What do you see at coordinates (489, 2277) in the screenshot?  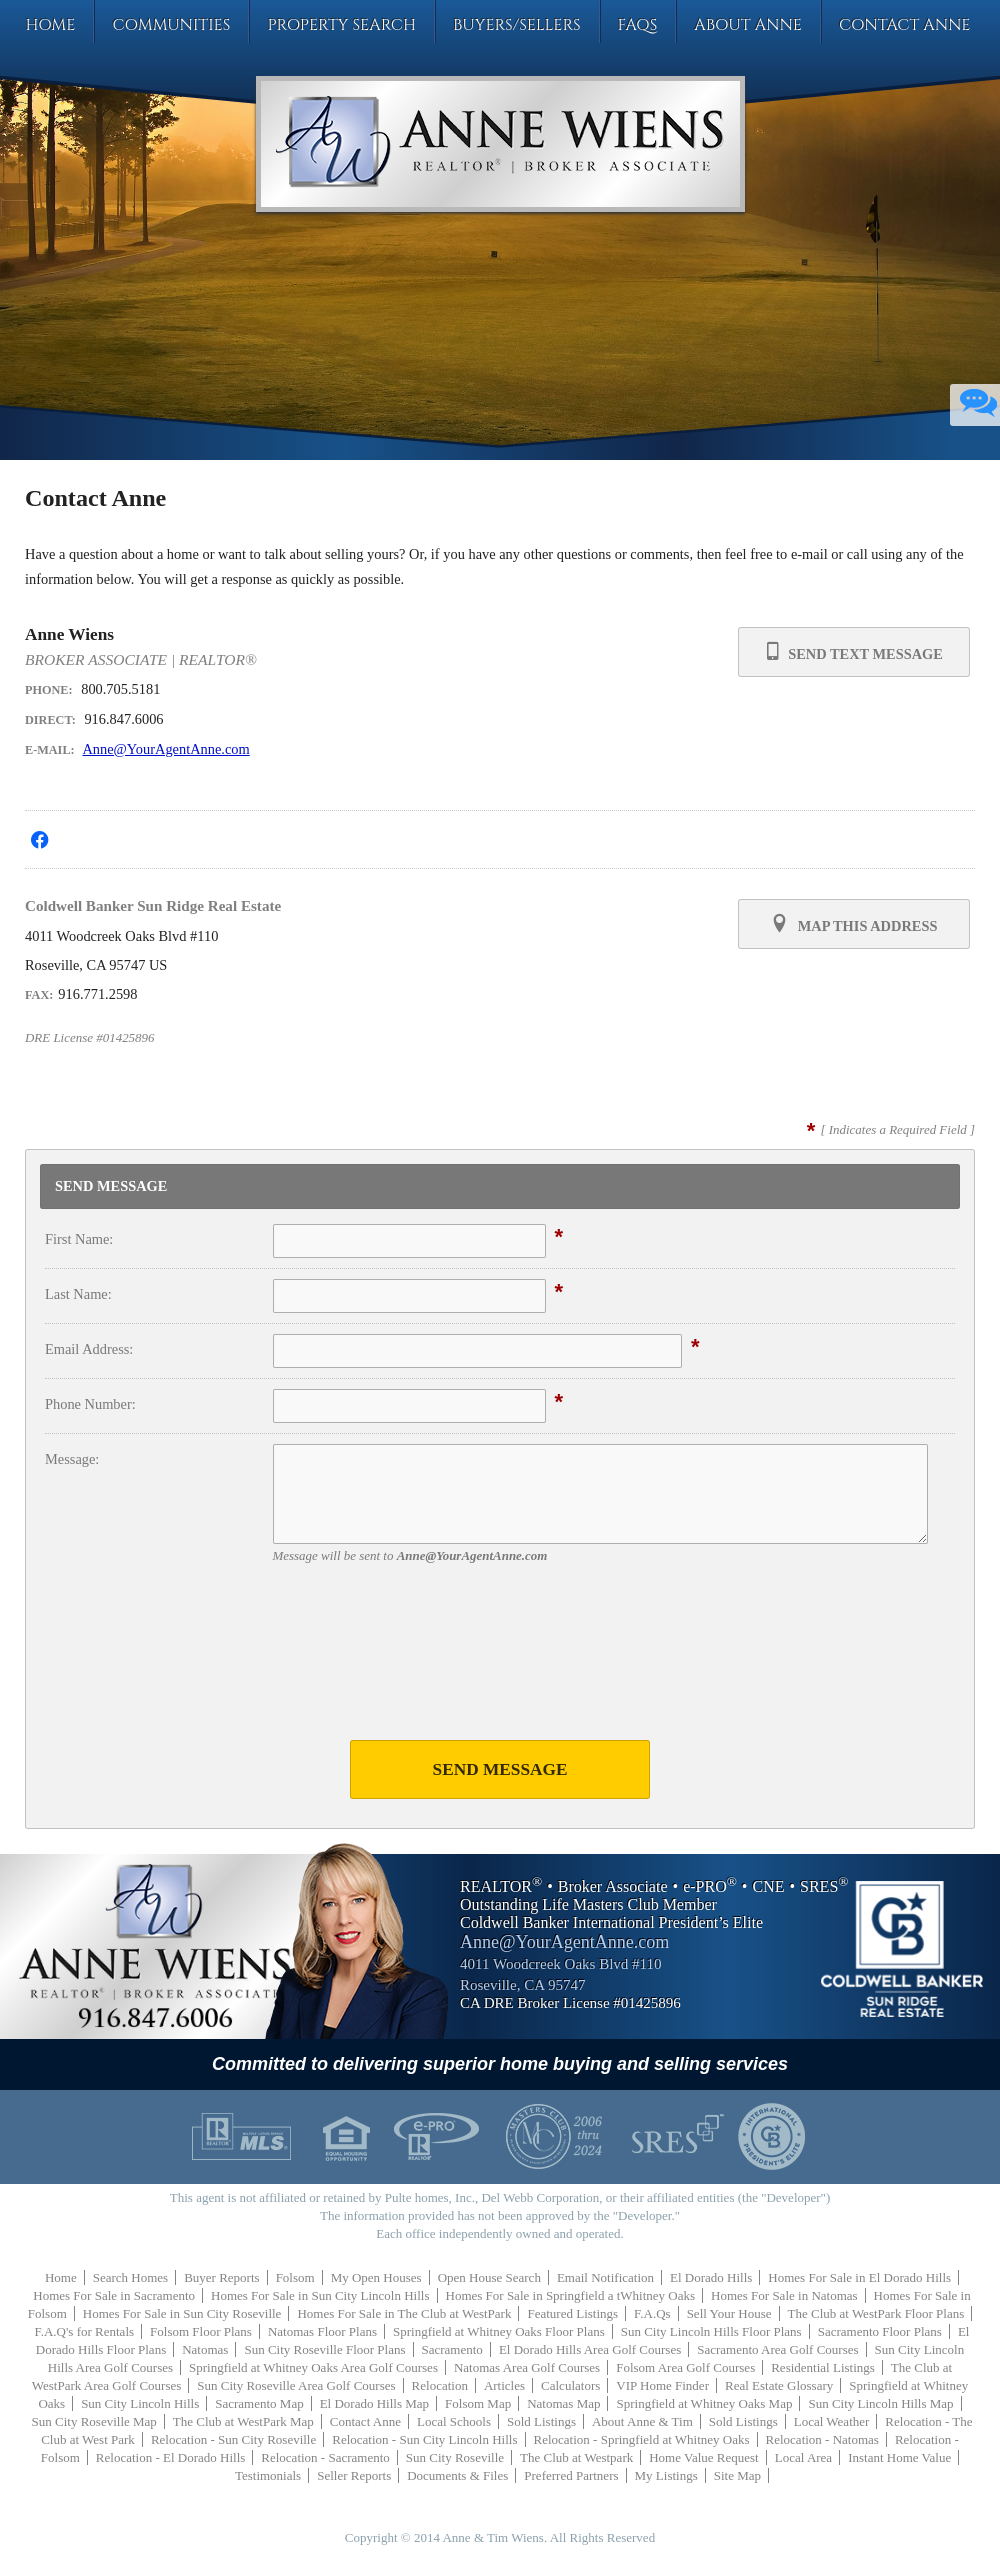 I see `Open House Search` at bounding box center [489, 2277].